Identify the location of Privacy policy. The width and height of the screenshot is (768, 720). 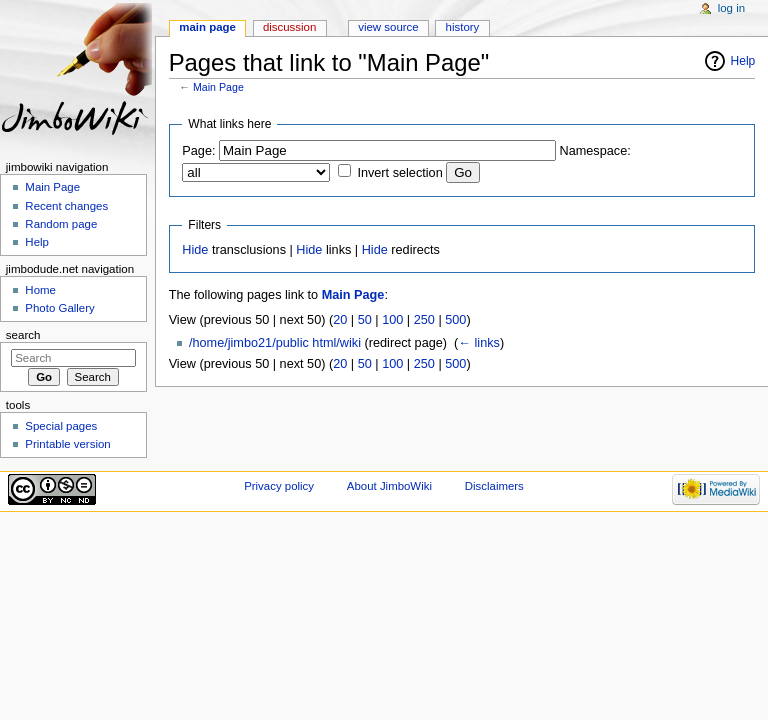
(279, 486).